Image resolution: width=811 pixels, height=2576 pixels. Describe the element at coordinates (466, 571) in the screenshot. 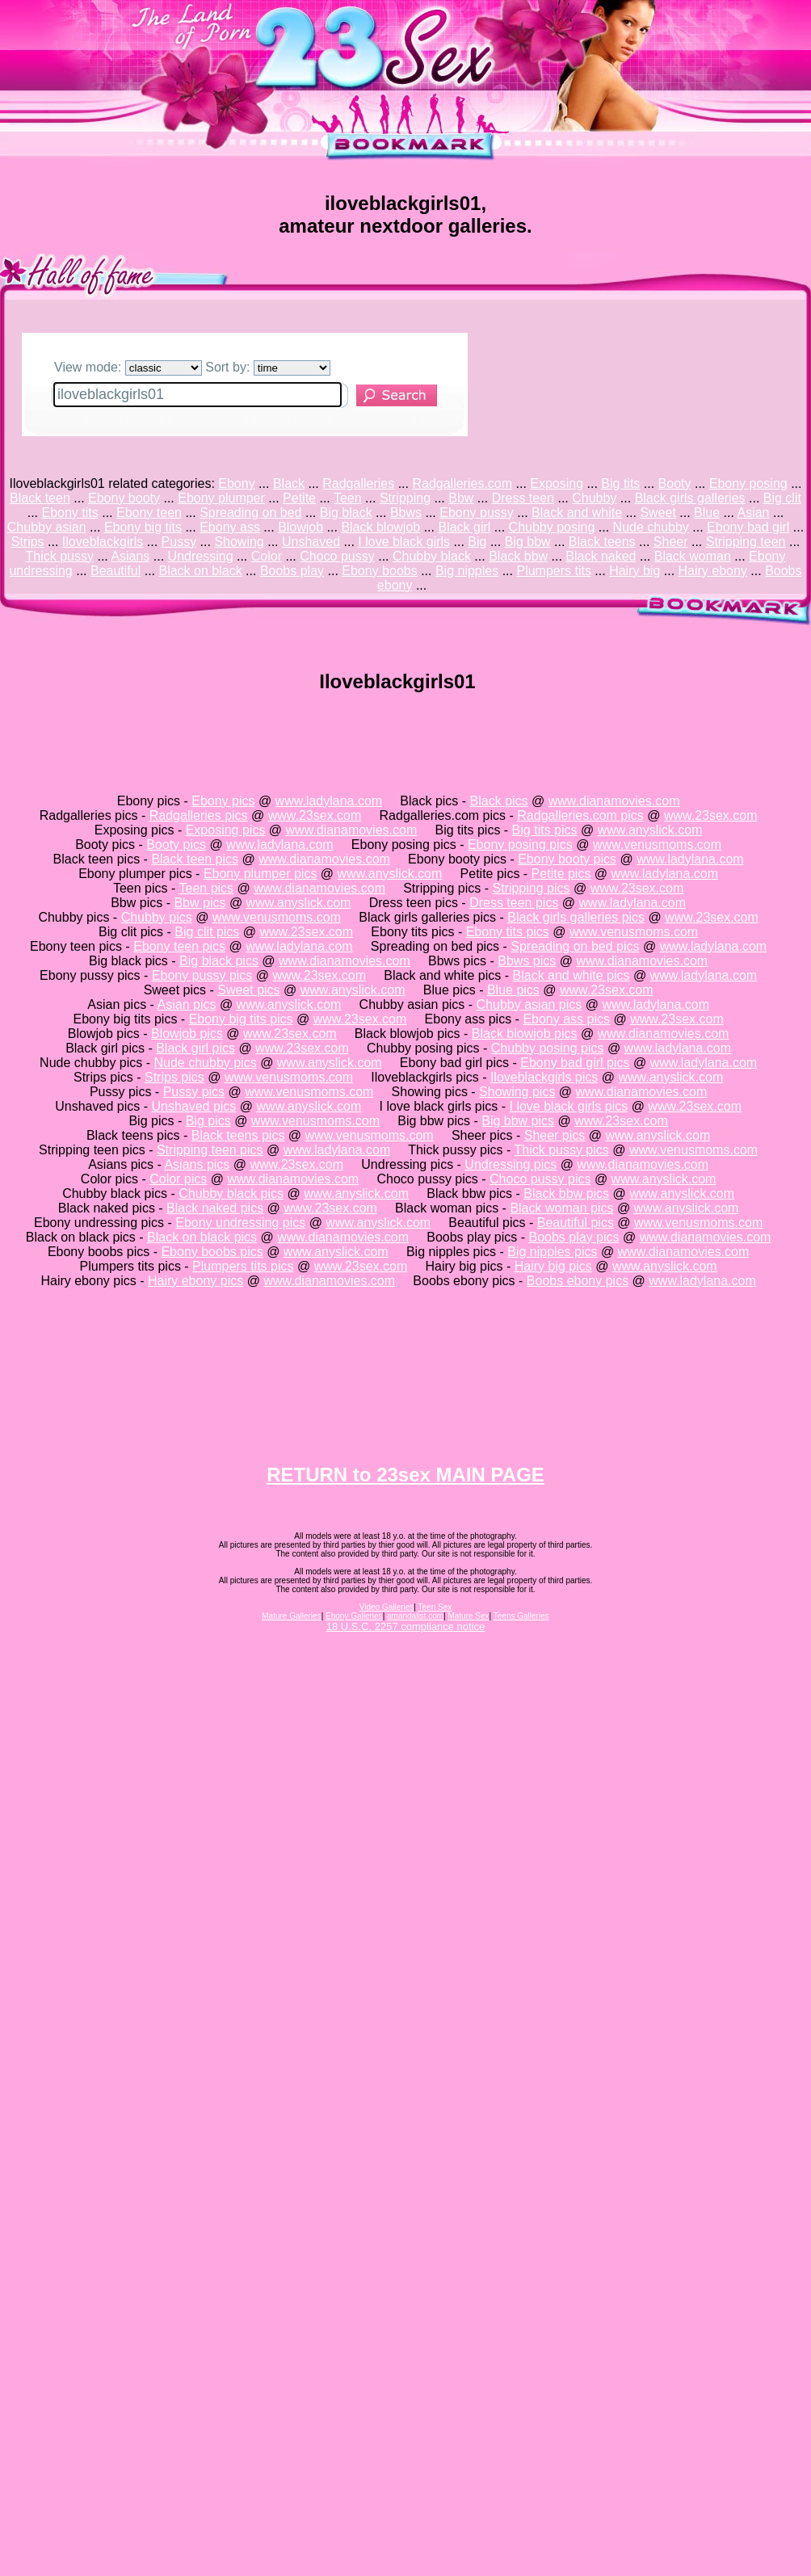

I see `Big nipples` at that location.